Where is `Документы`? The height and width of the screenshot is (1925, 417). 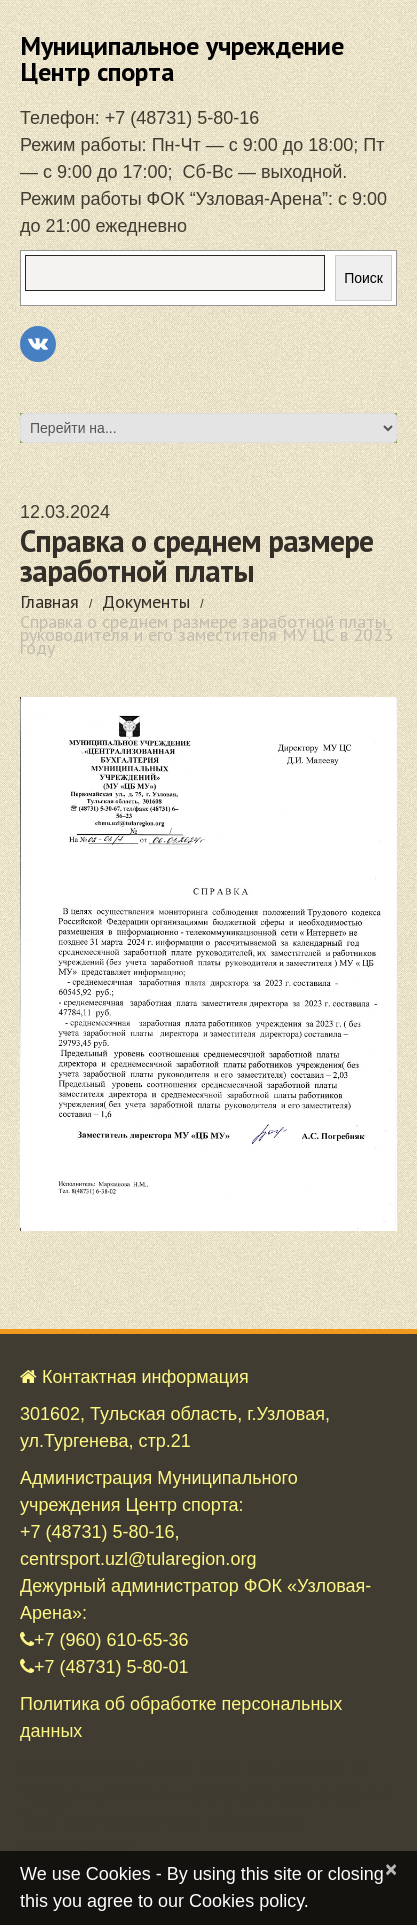
Документы is located at coordinates (146, 601).